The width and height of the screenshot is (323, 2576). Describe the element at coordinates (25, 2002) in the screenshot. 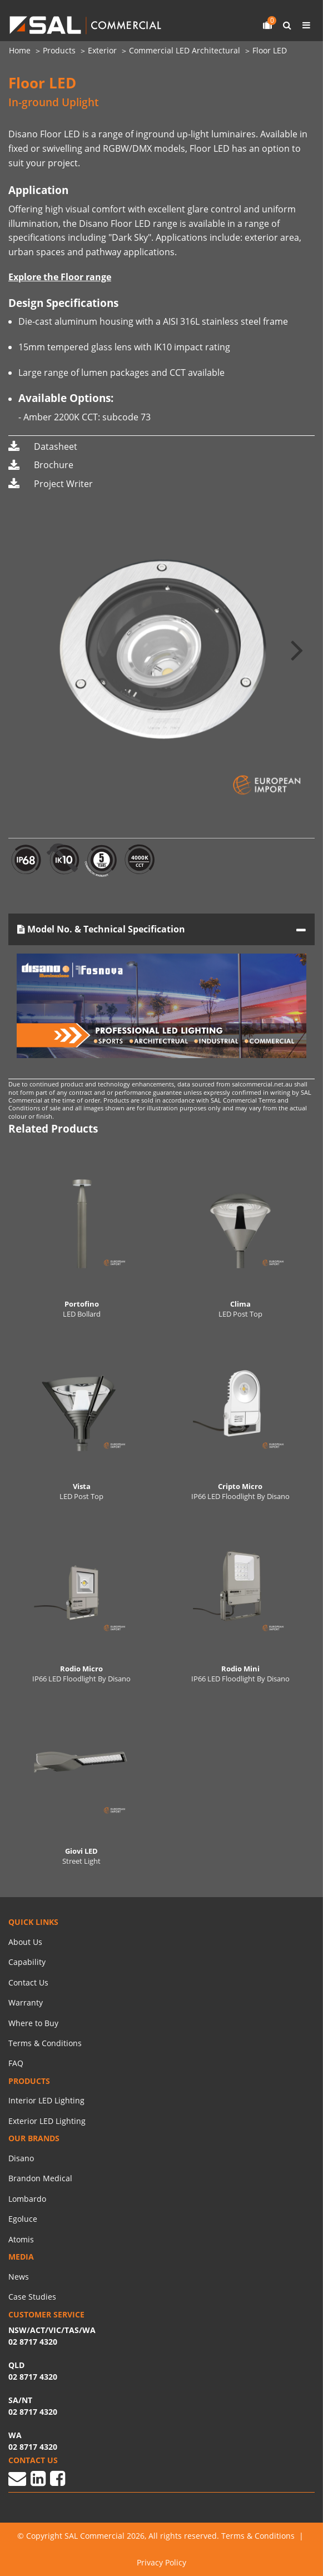

I see `Warranty` at that location.